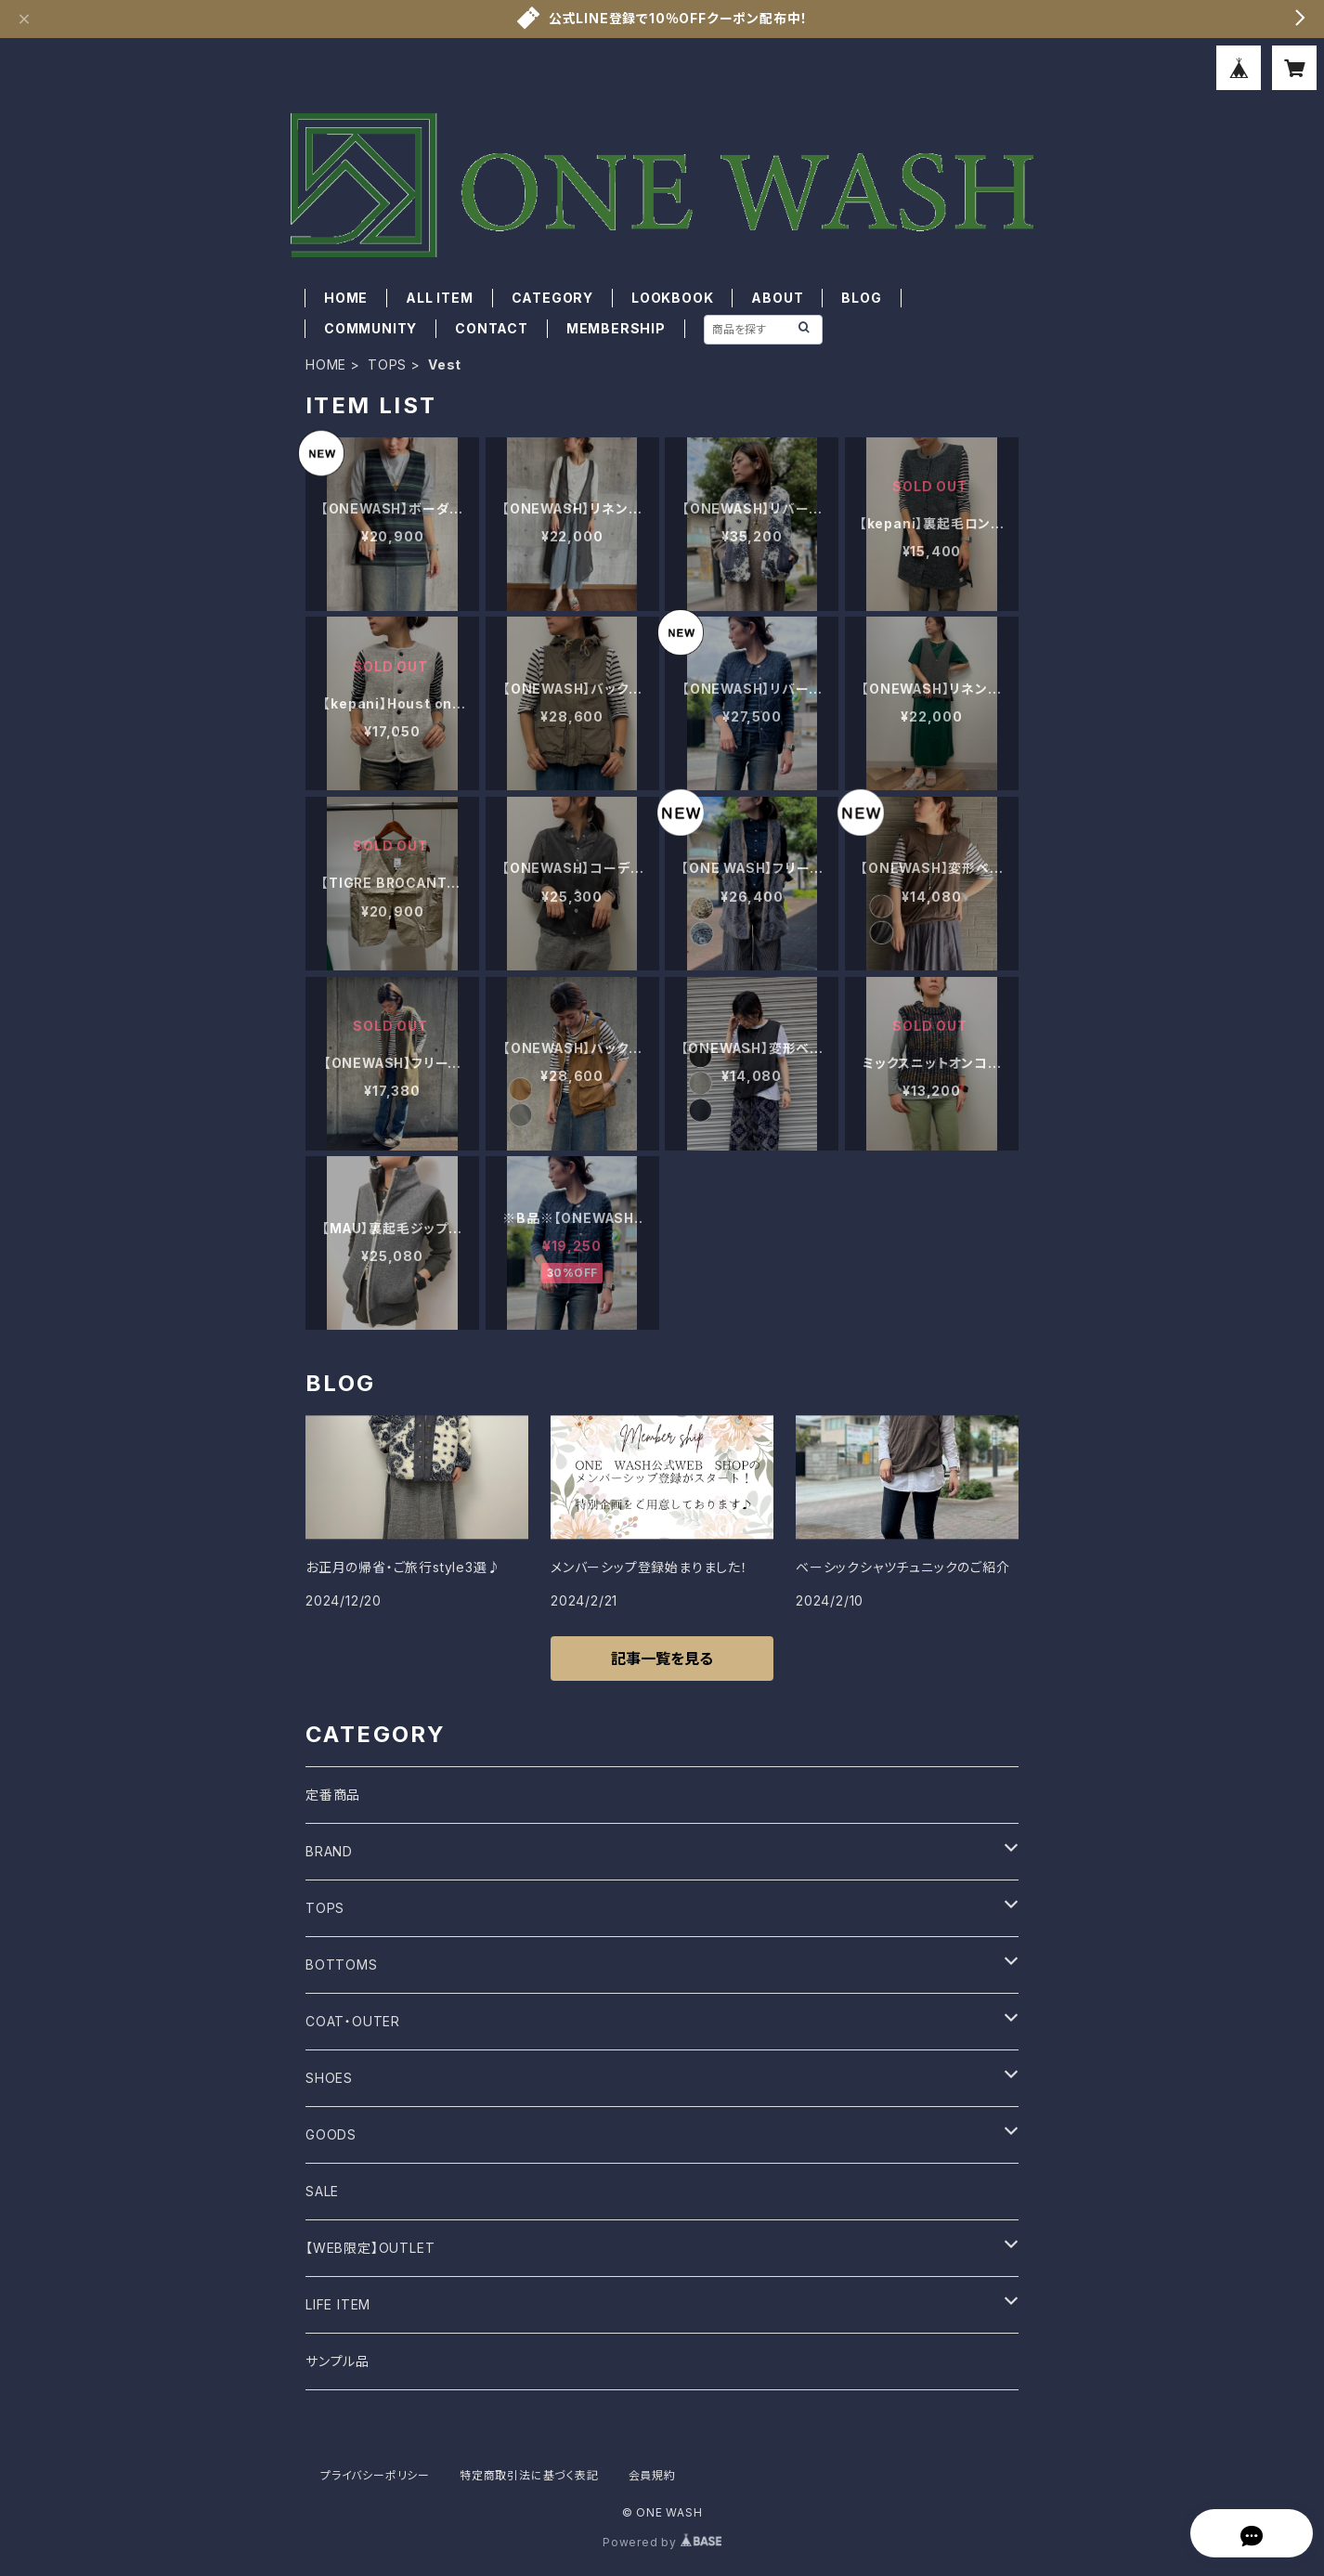  What do you see at coordinates (332, 1794) in the screenshot?
I see `定番商品` at bounding box center [332, 1794].